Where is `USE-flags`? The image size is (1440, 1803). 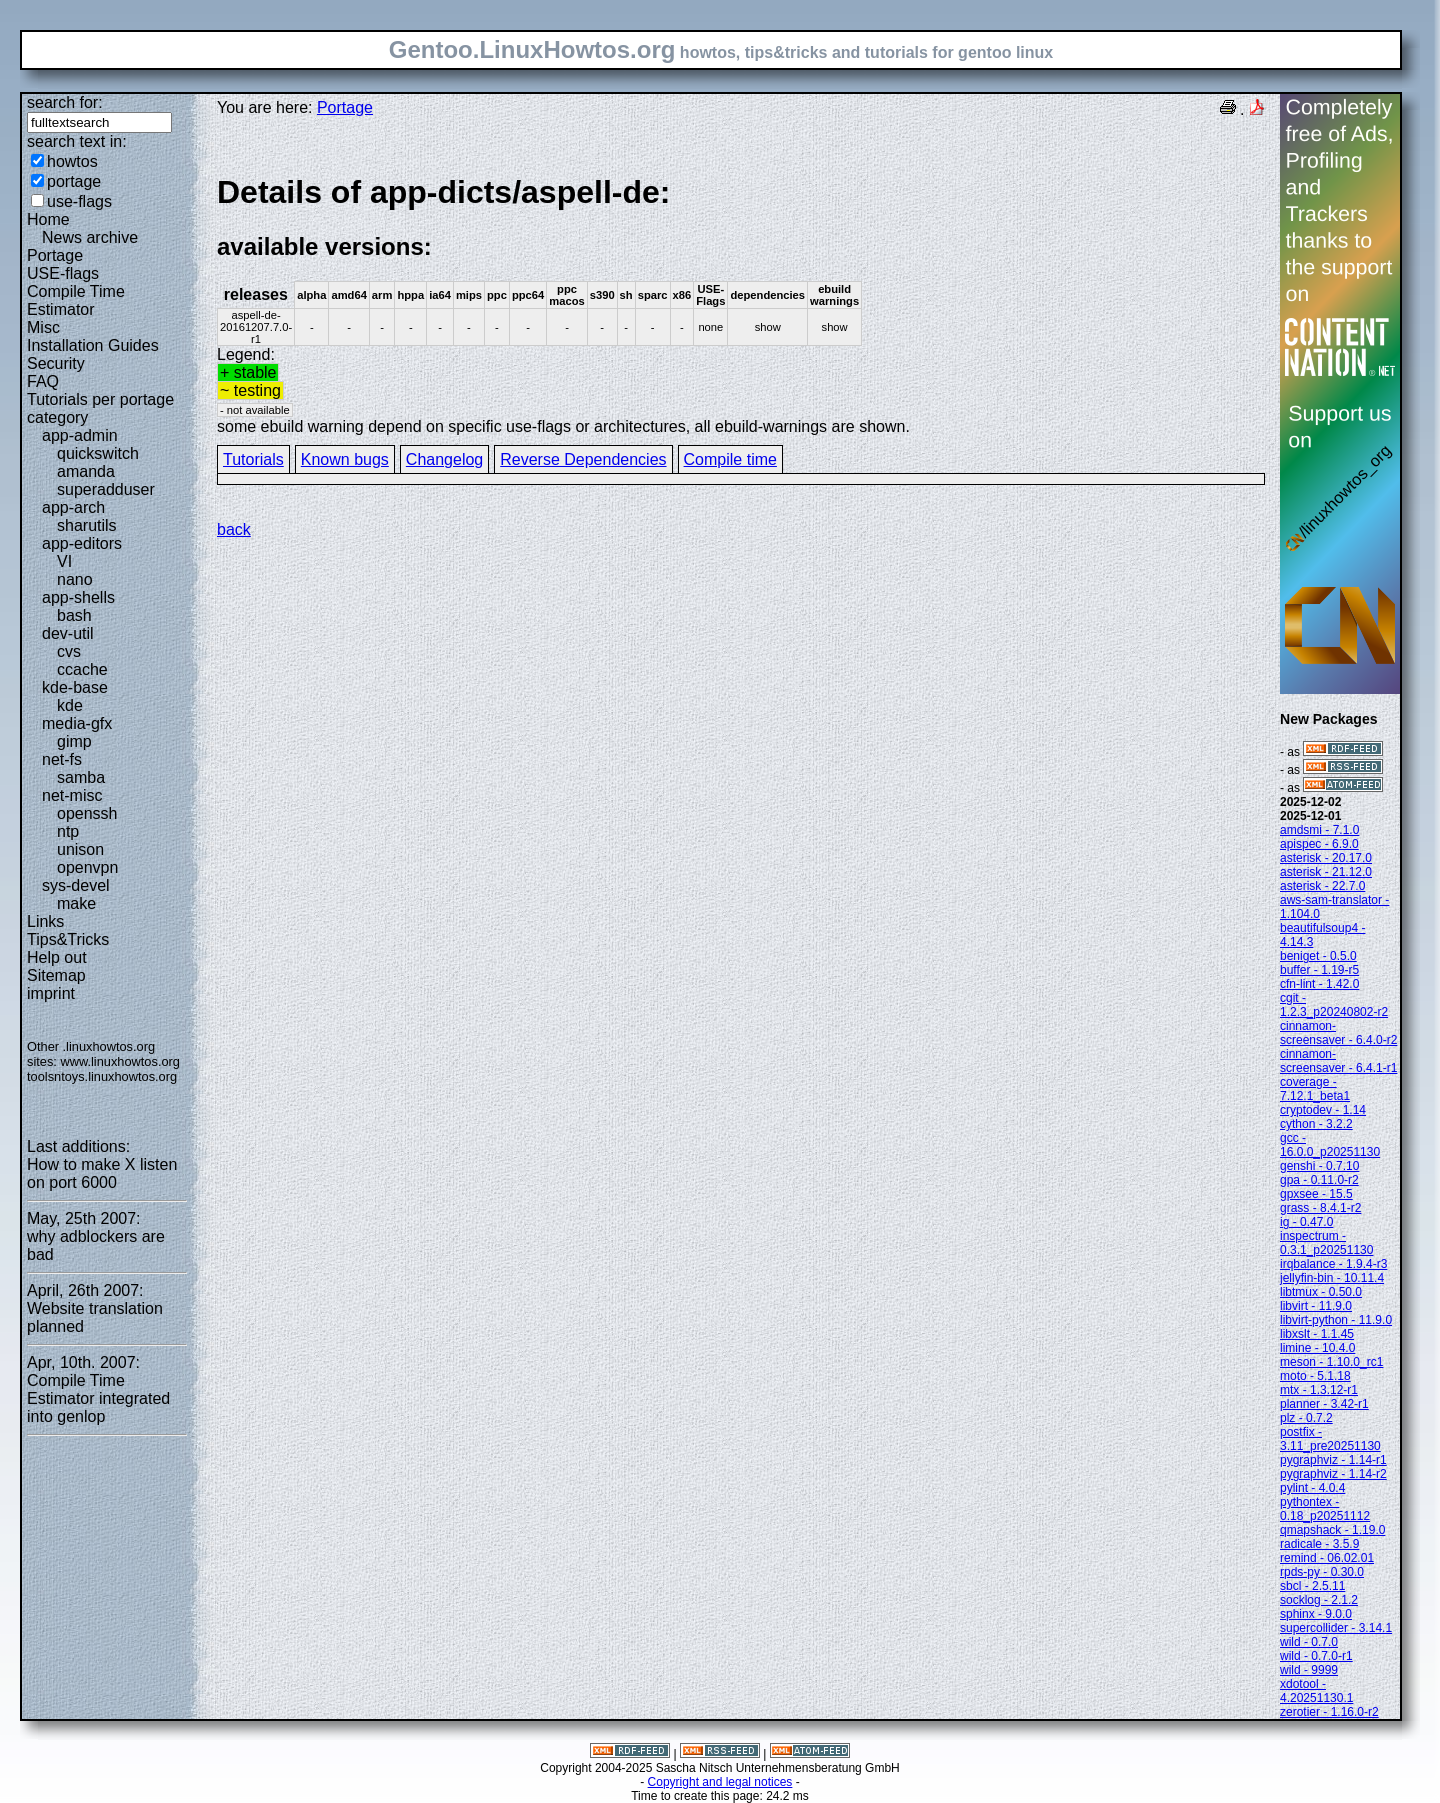
USE-flags is located at coordinates (63, 273).